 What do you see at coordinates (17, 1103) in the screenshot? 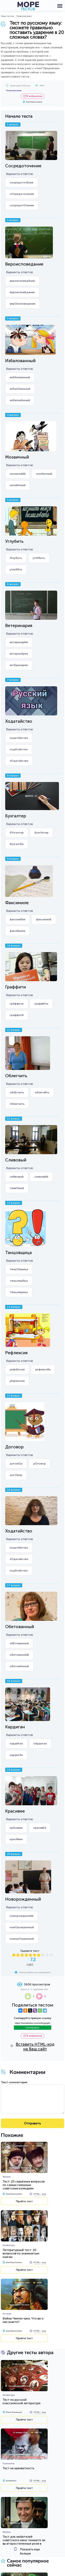
I see `Облегчить` at bounding box center [17, 1103].